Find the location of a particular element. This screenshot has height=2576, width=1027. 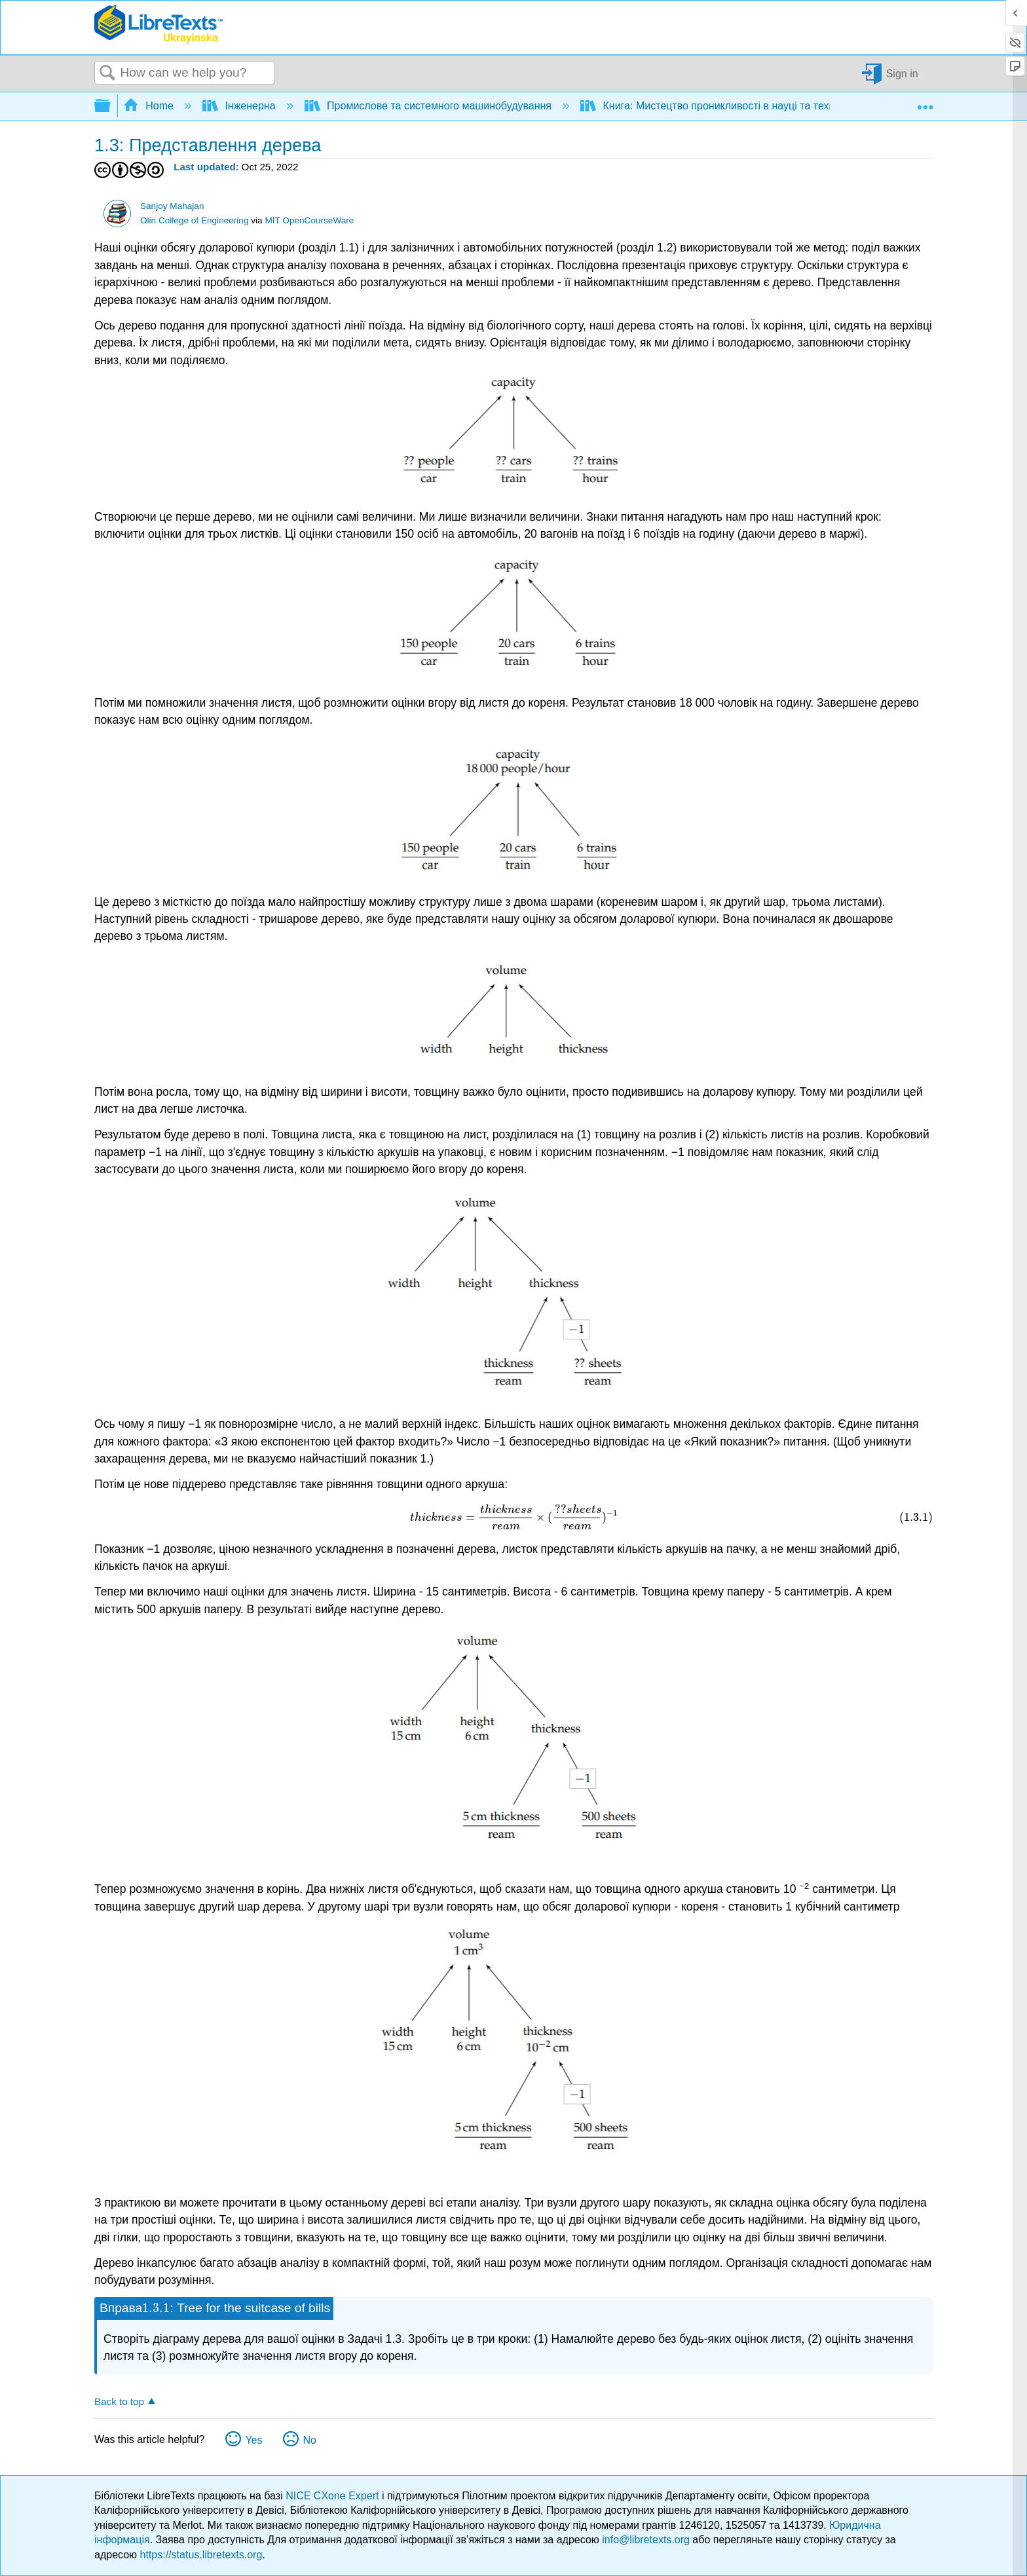

Промислове та системного машинобудування is located at coordinates (430, 105).